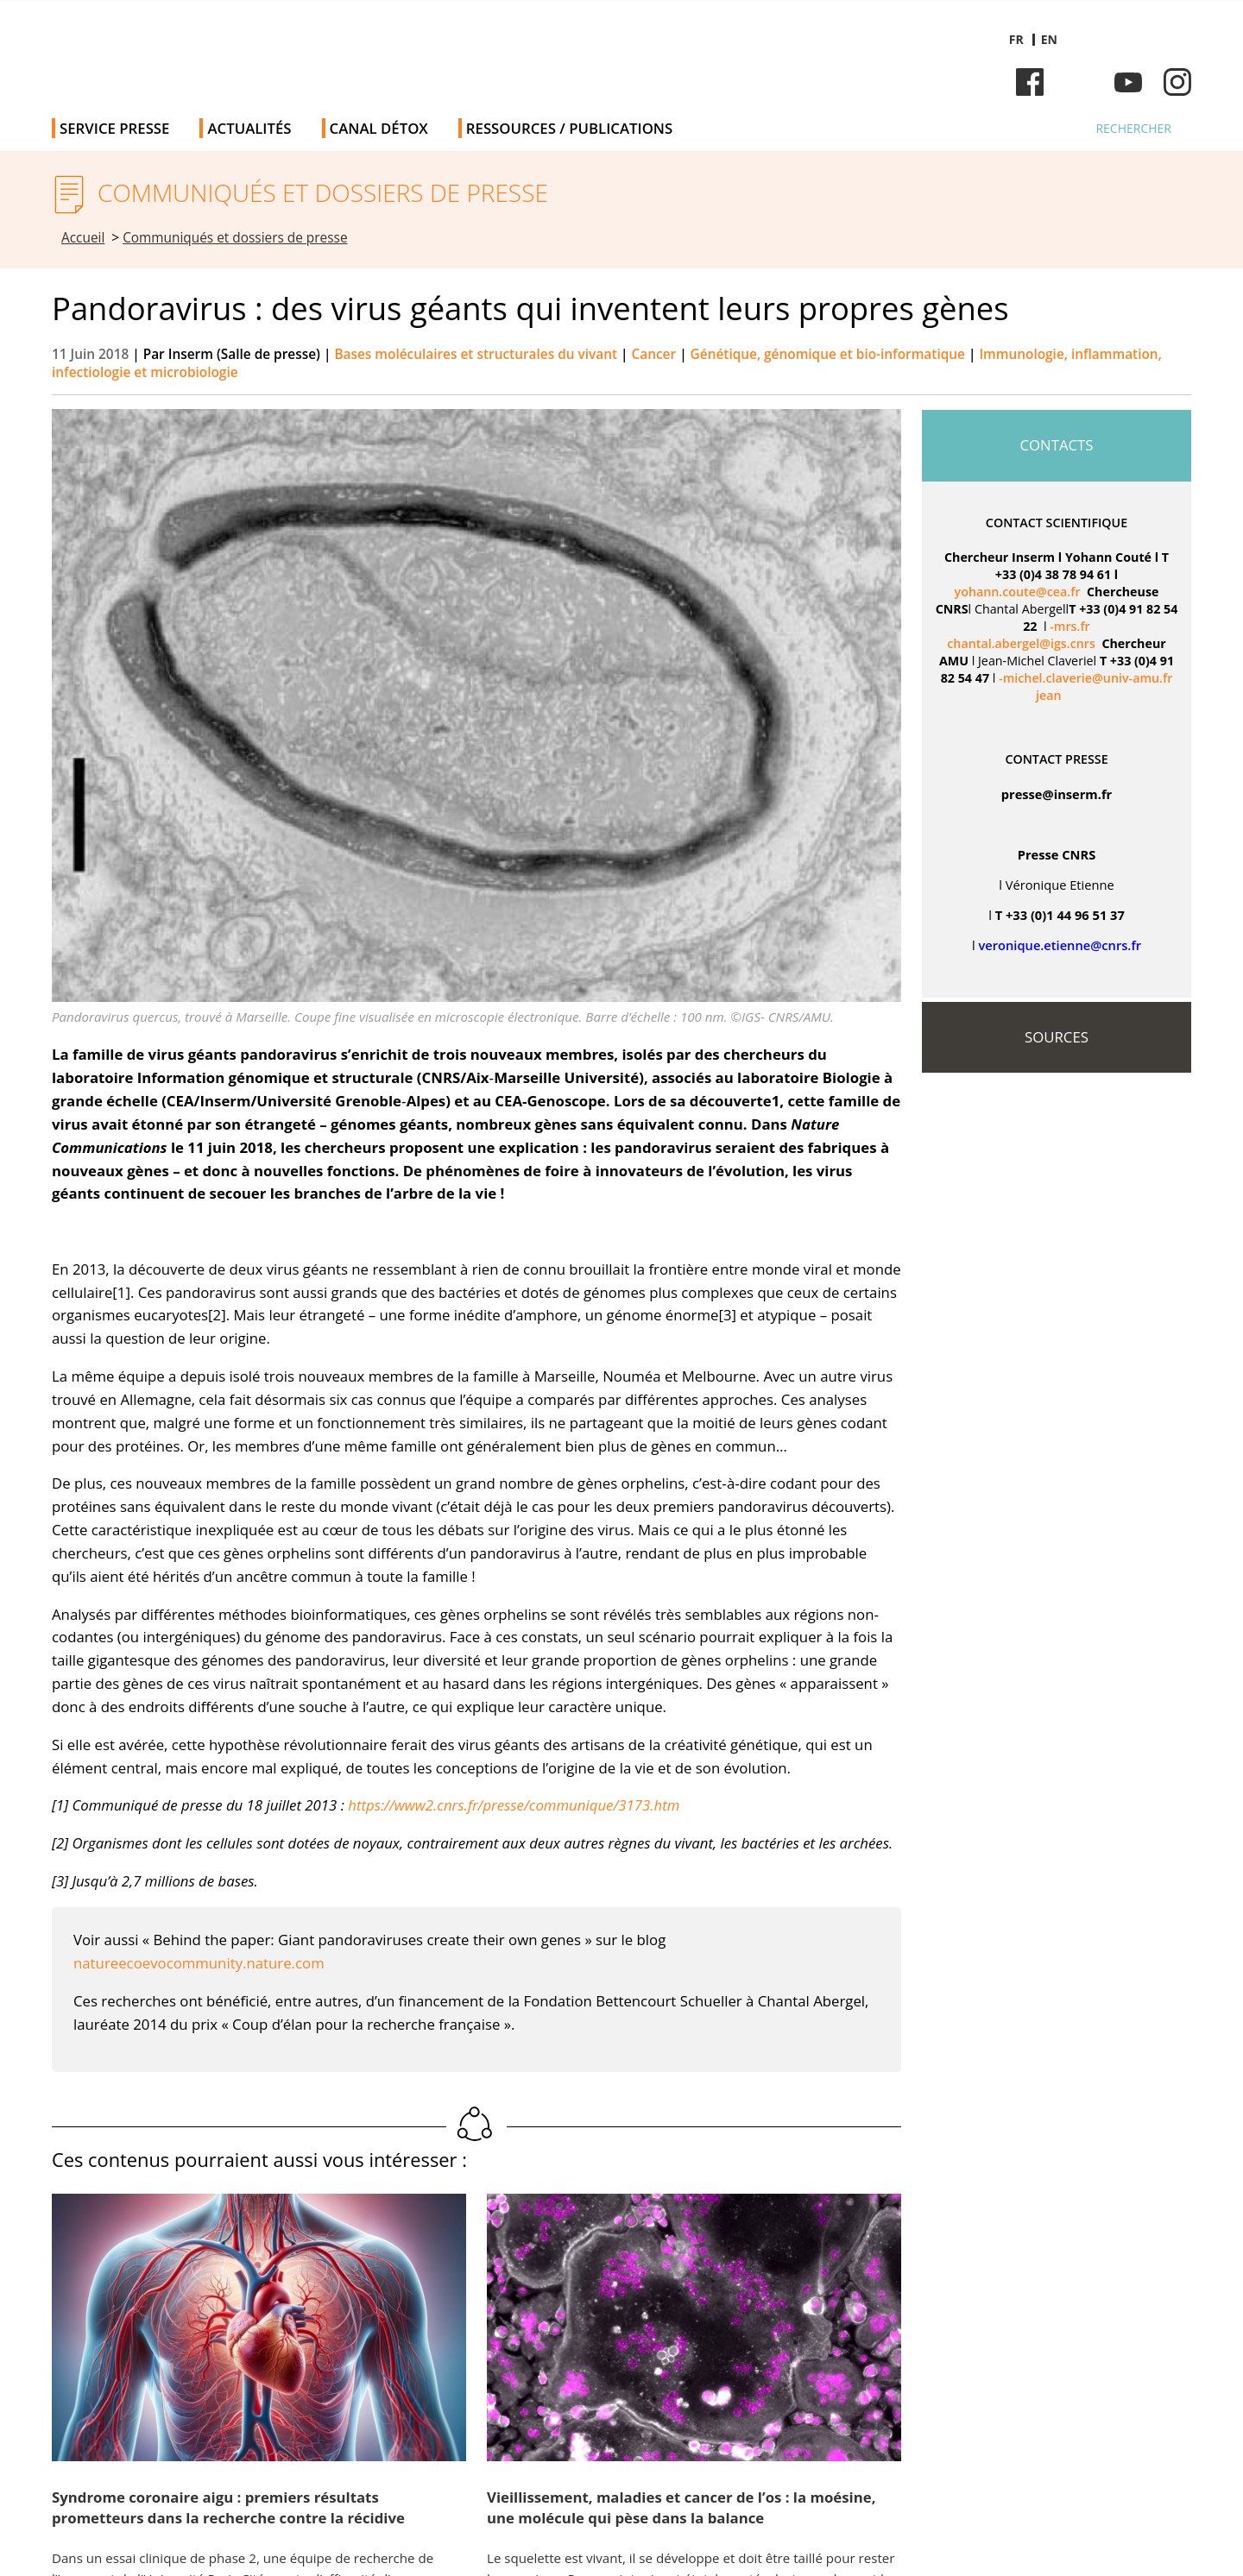 This screenshot has height=2576, width=1243. Describe the element at coordinates (296, 51) in the screenshot. I see `Salle de presse de l'Inserm - Salle de presse de l'Institut national de la santé et de la recherche médicale` at that location.